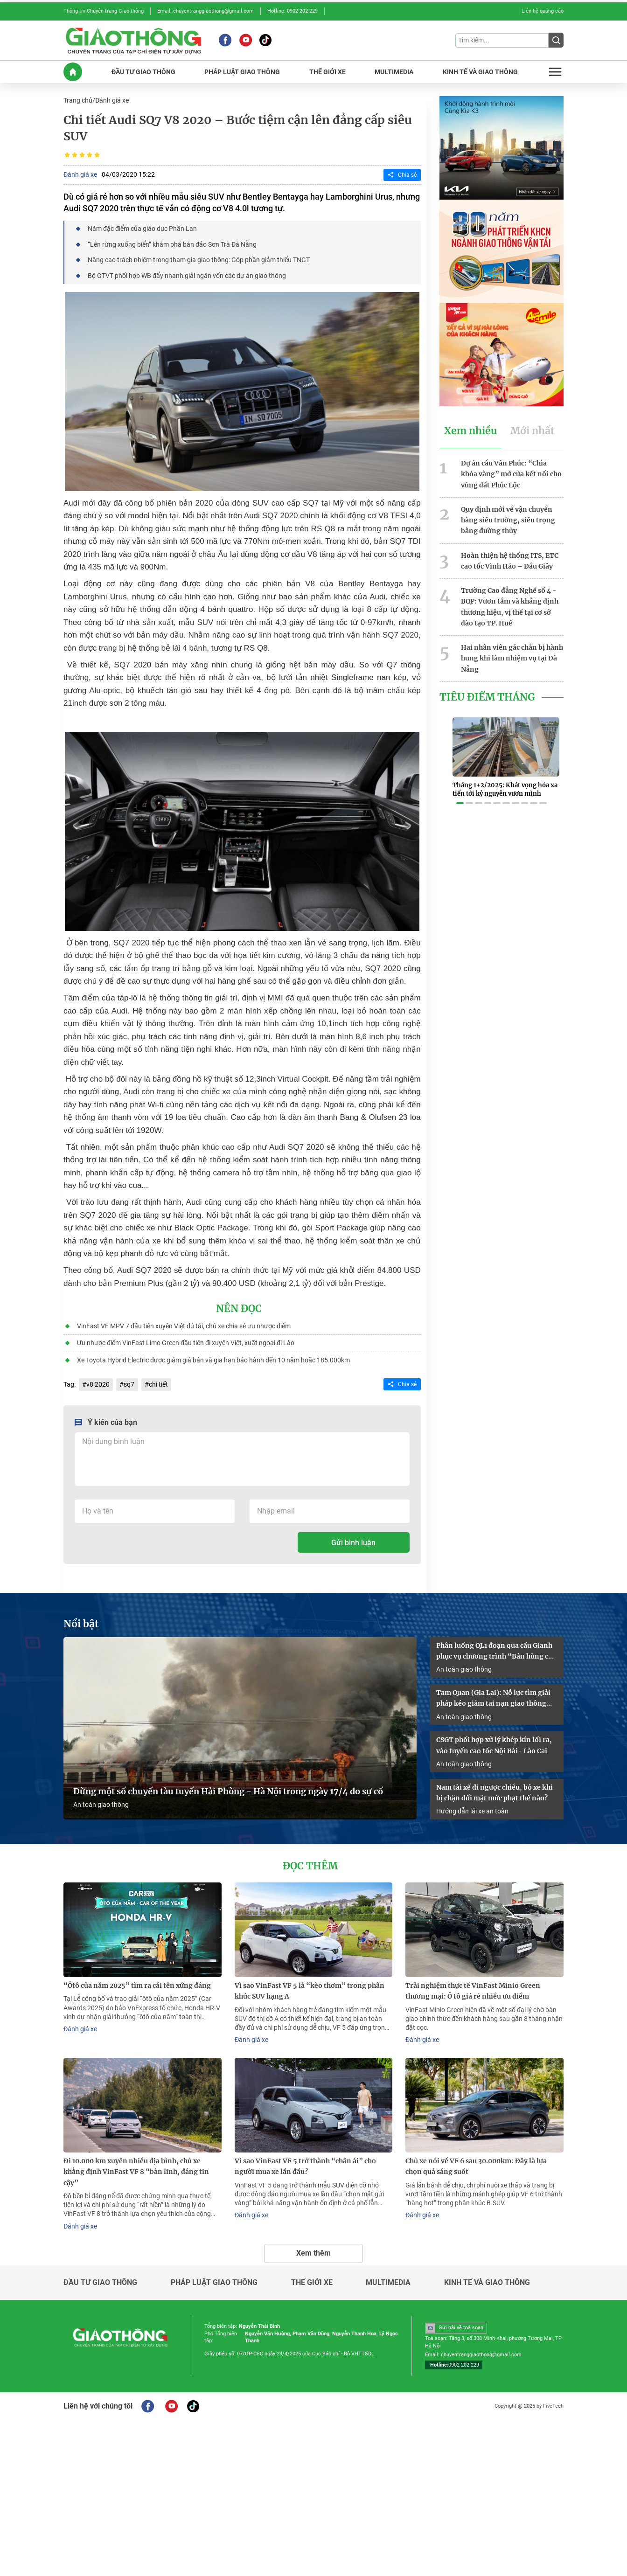  What do you see at coordinates (494, 1741) in the screenshot?
I see `CSGT phối hợp xử lý khép kín lối ra, vào tuyến cao tốc Nội Bài- Lào Cai` at bounding box center [494, 1741].